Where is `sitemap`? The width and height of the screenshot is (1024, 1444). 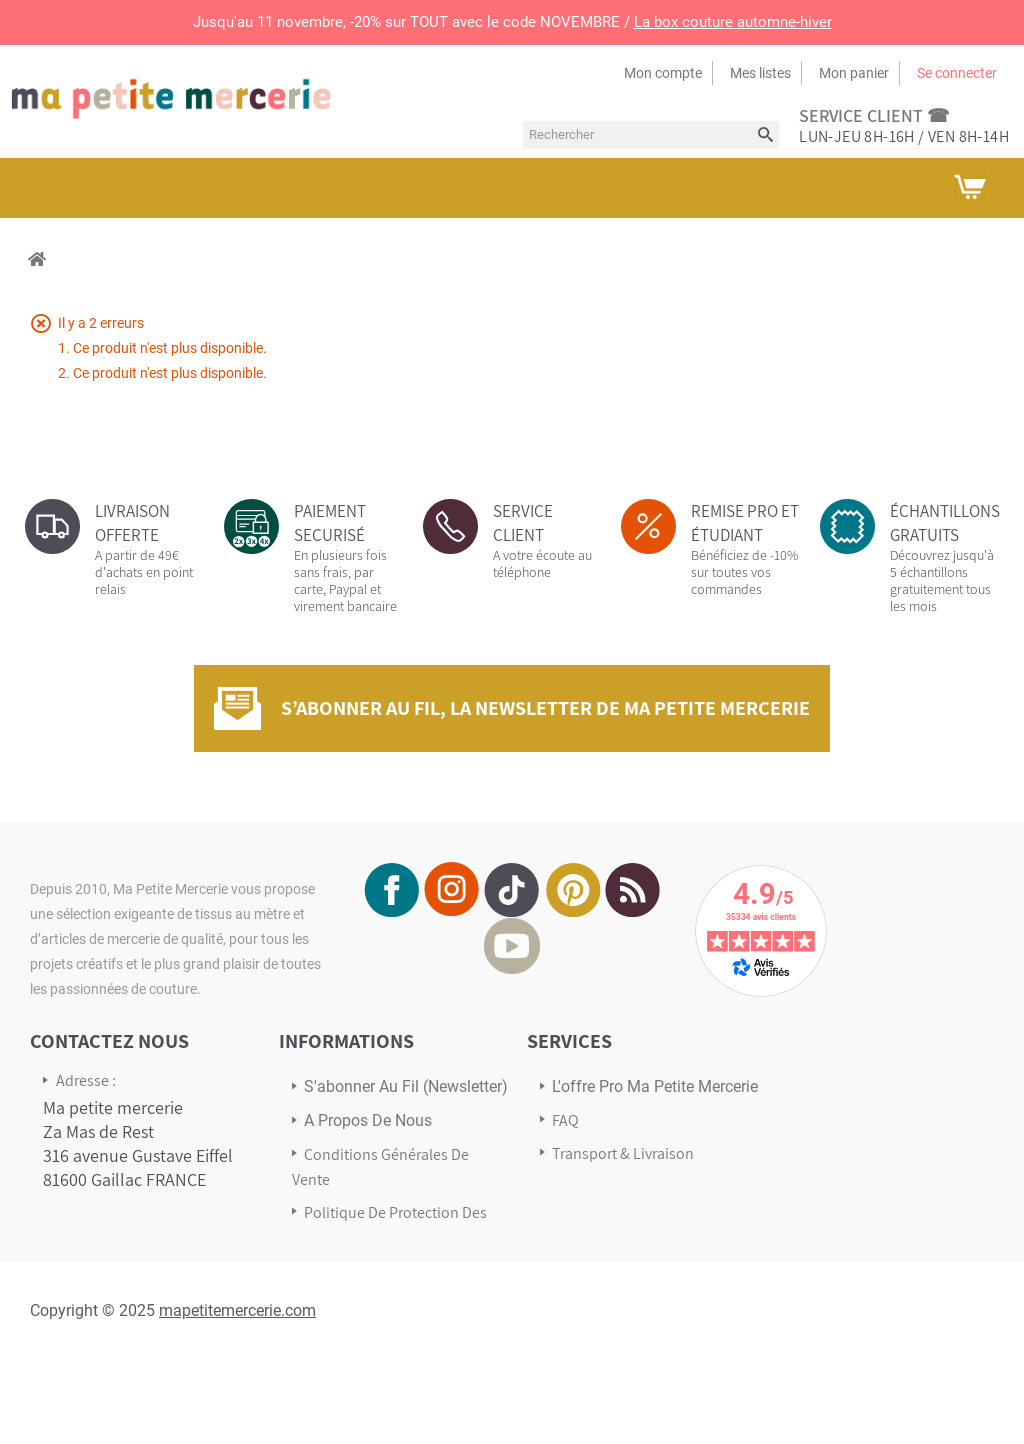
sitemap is located at coordinates (331, 1270).